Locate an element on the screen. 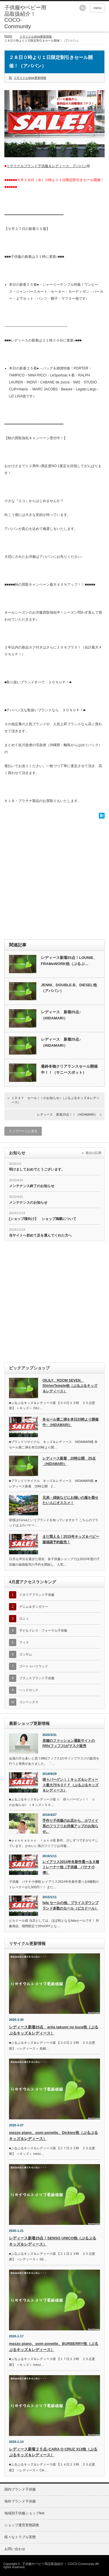 The height and width of the screenshot is (2576, 109). トップページに戻る is located at coordinates (23, 1131).